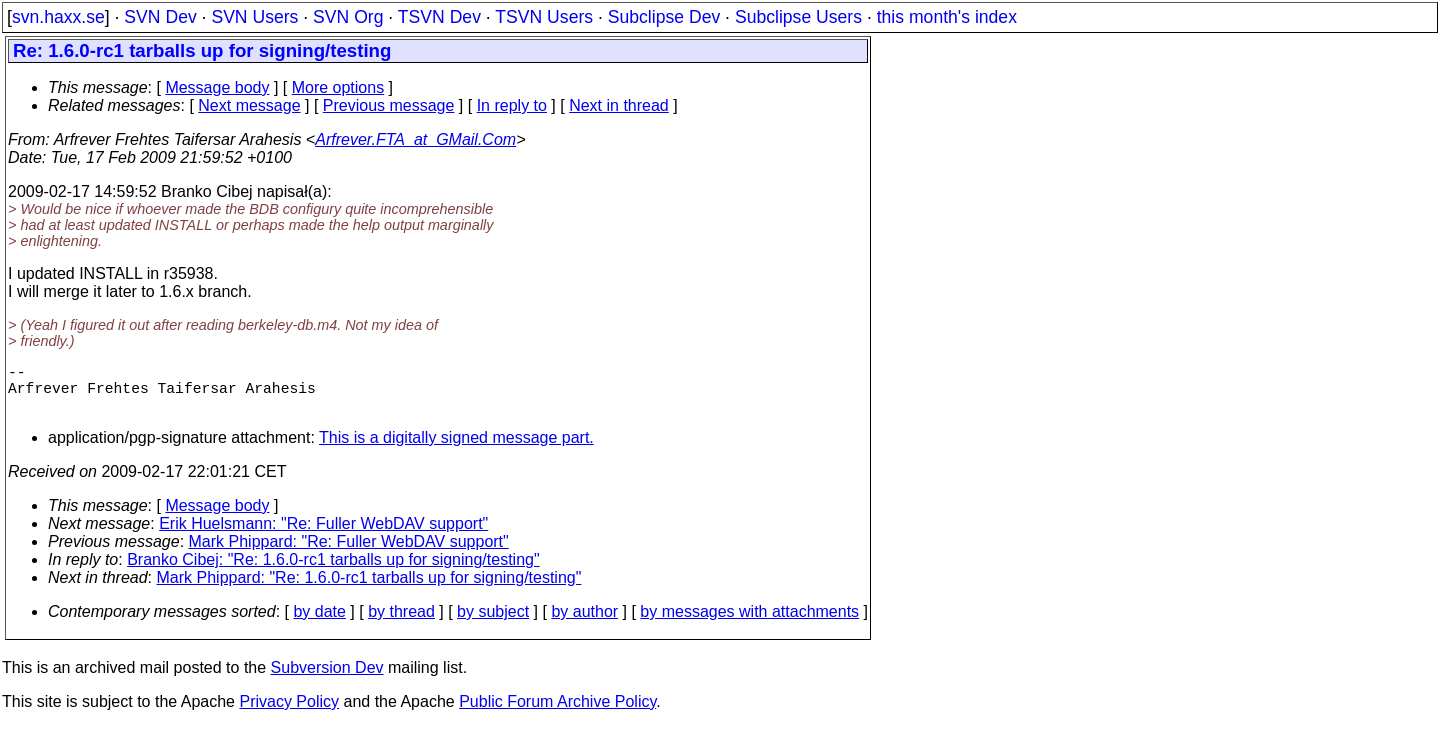 The height and width of the screenshot is (739, 1440). I want to click on by thread, so click(401, 623).